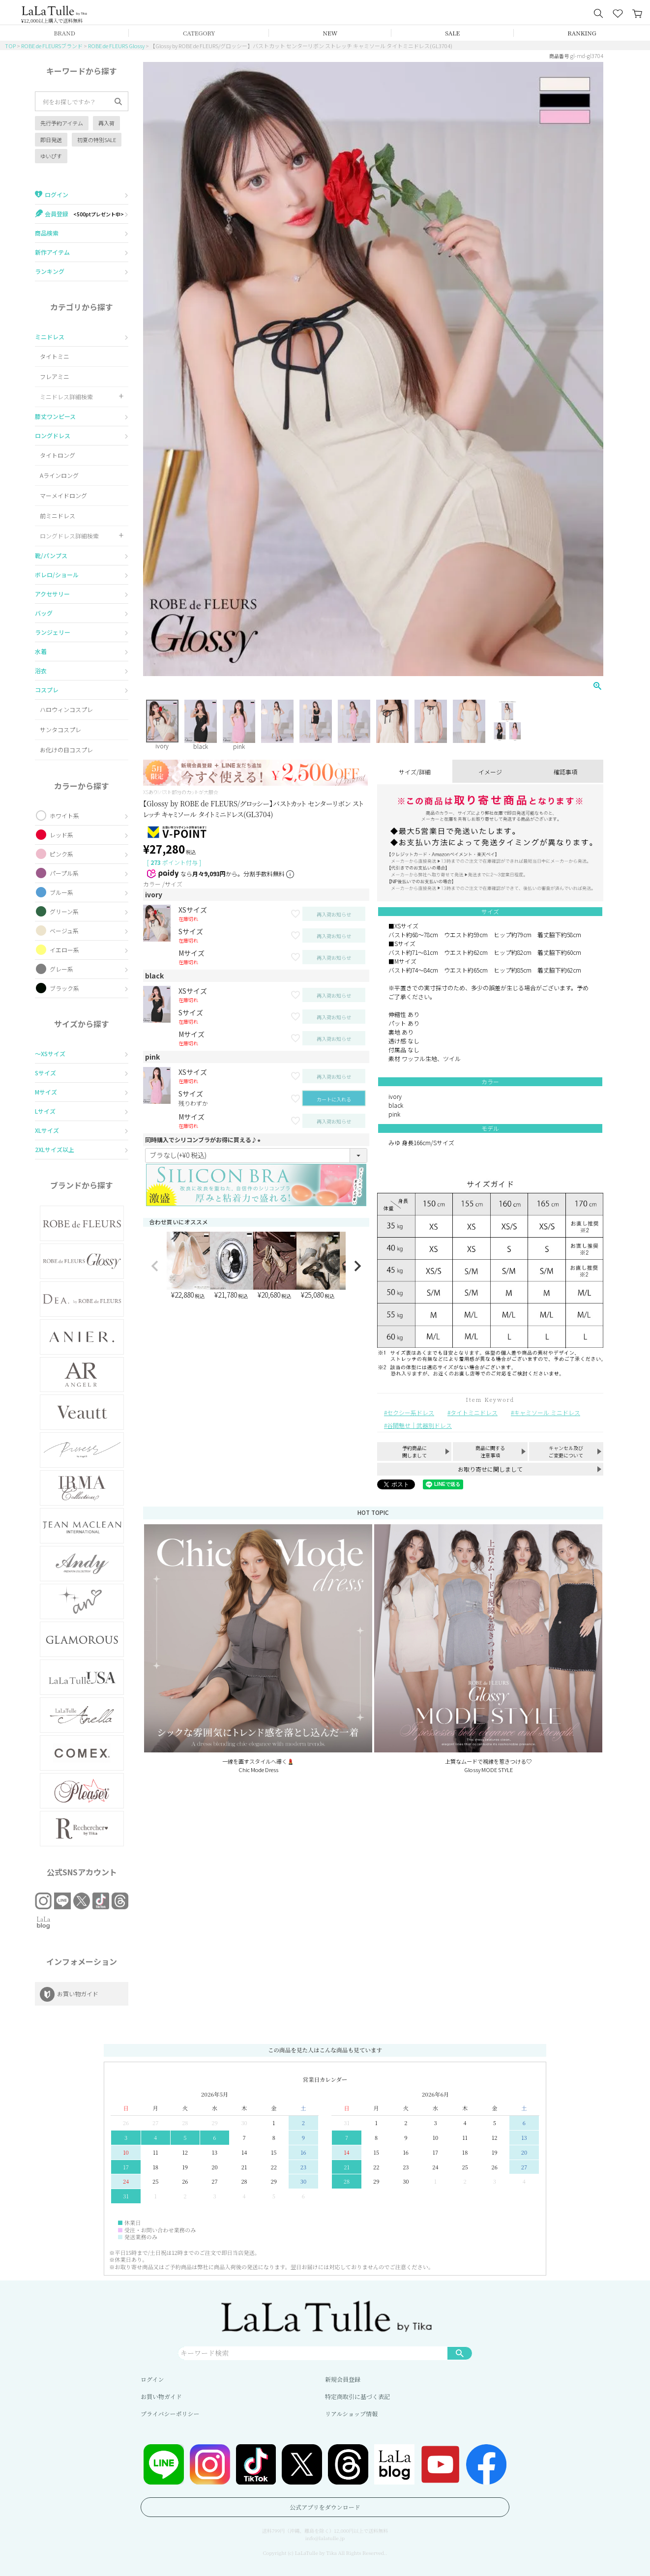  I want to click on 同時購入でシリコンブラがお得に買える♪, so click(204, 1139).